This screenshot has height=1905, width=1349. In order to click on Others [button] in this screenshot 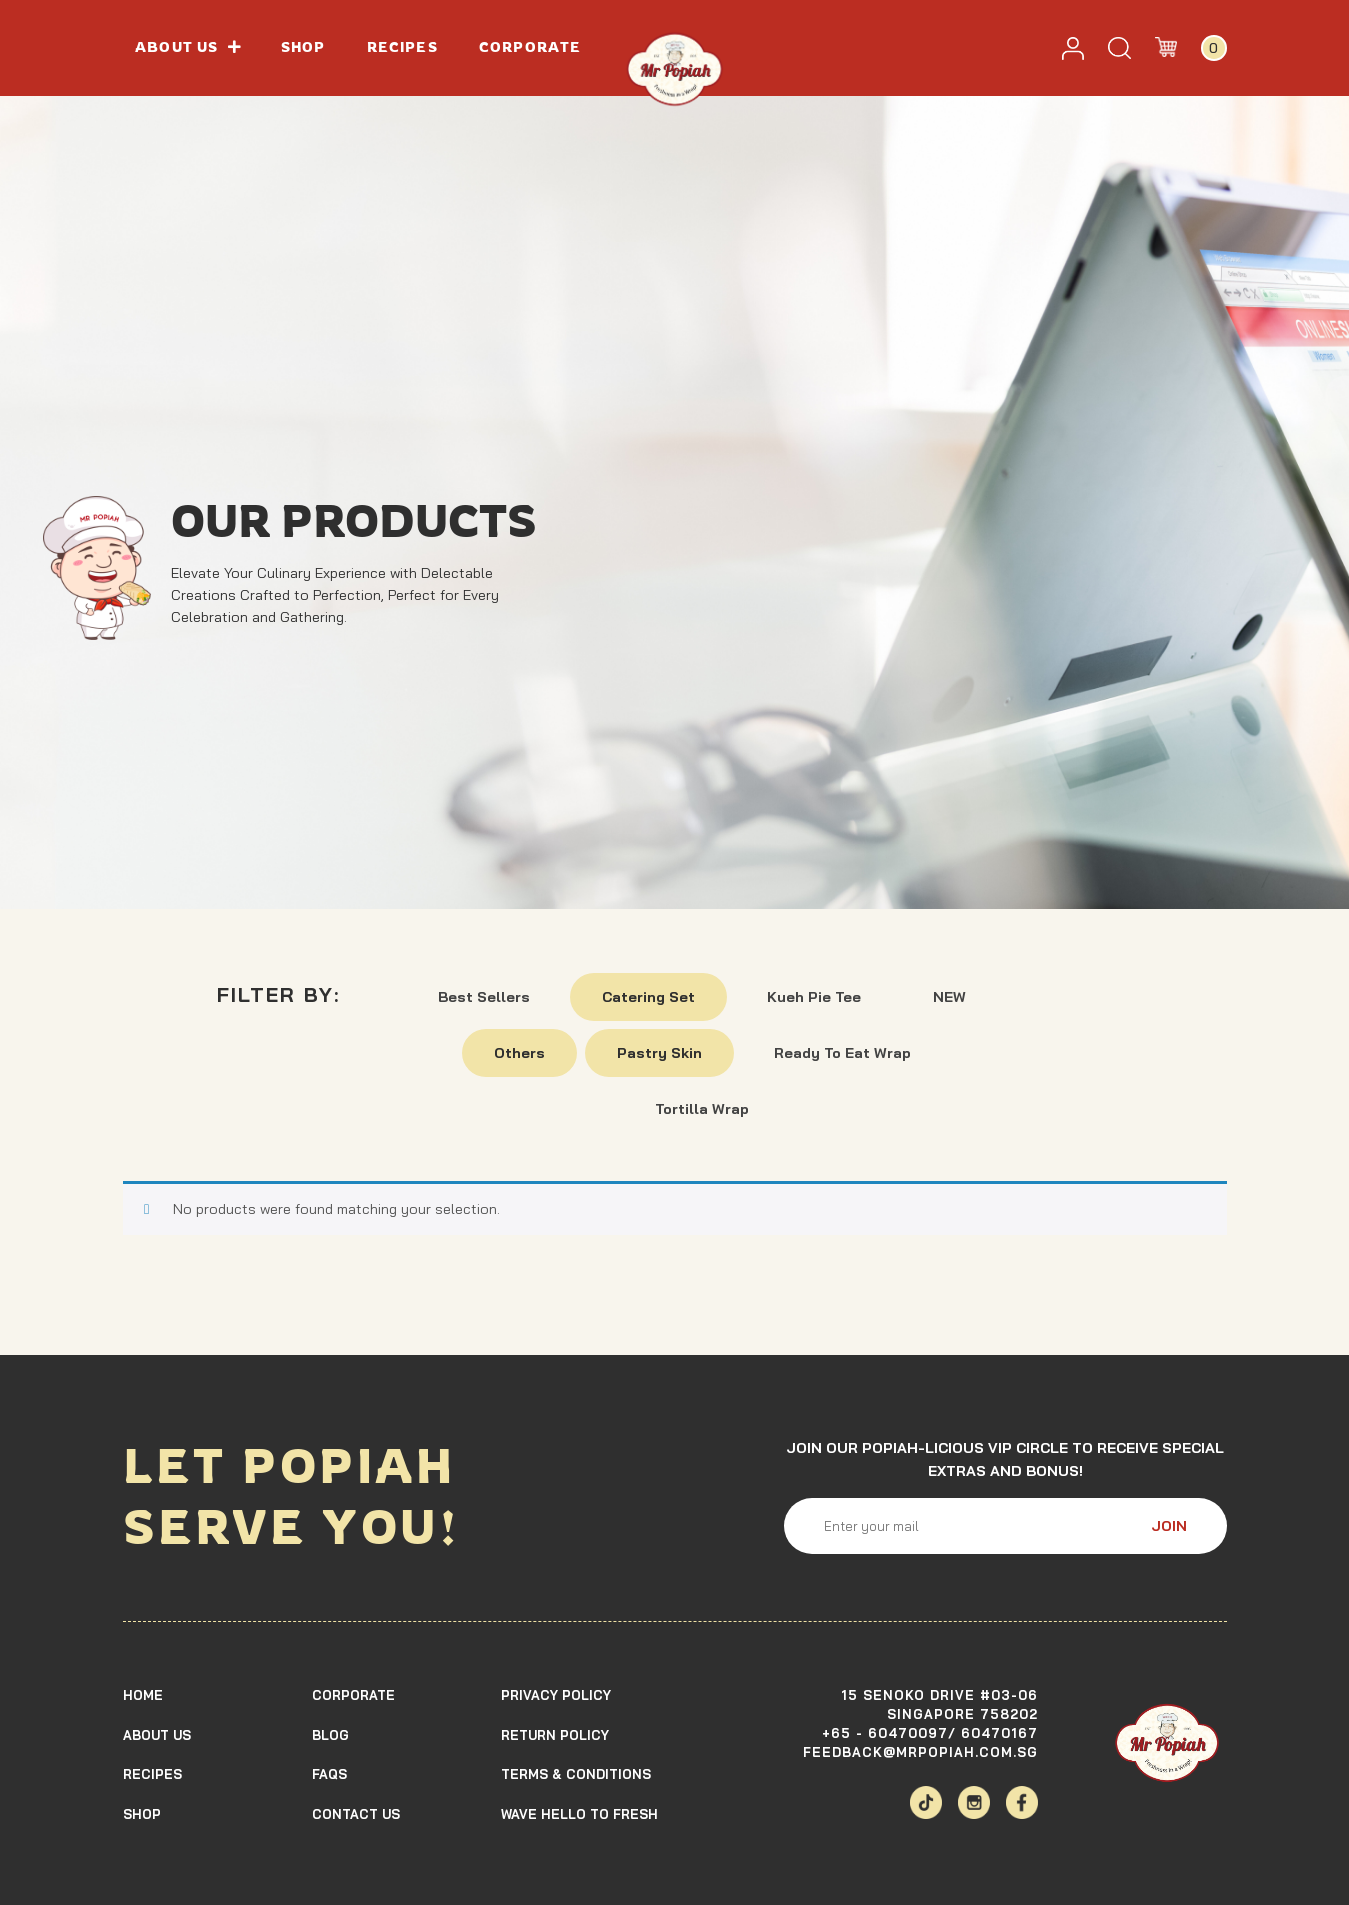, I will do `click(519, 1053)`.